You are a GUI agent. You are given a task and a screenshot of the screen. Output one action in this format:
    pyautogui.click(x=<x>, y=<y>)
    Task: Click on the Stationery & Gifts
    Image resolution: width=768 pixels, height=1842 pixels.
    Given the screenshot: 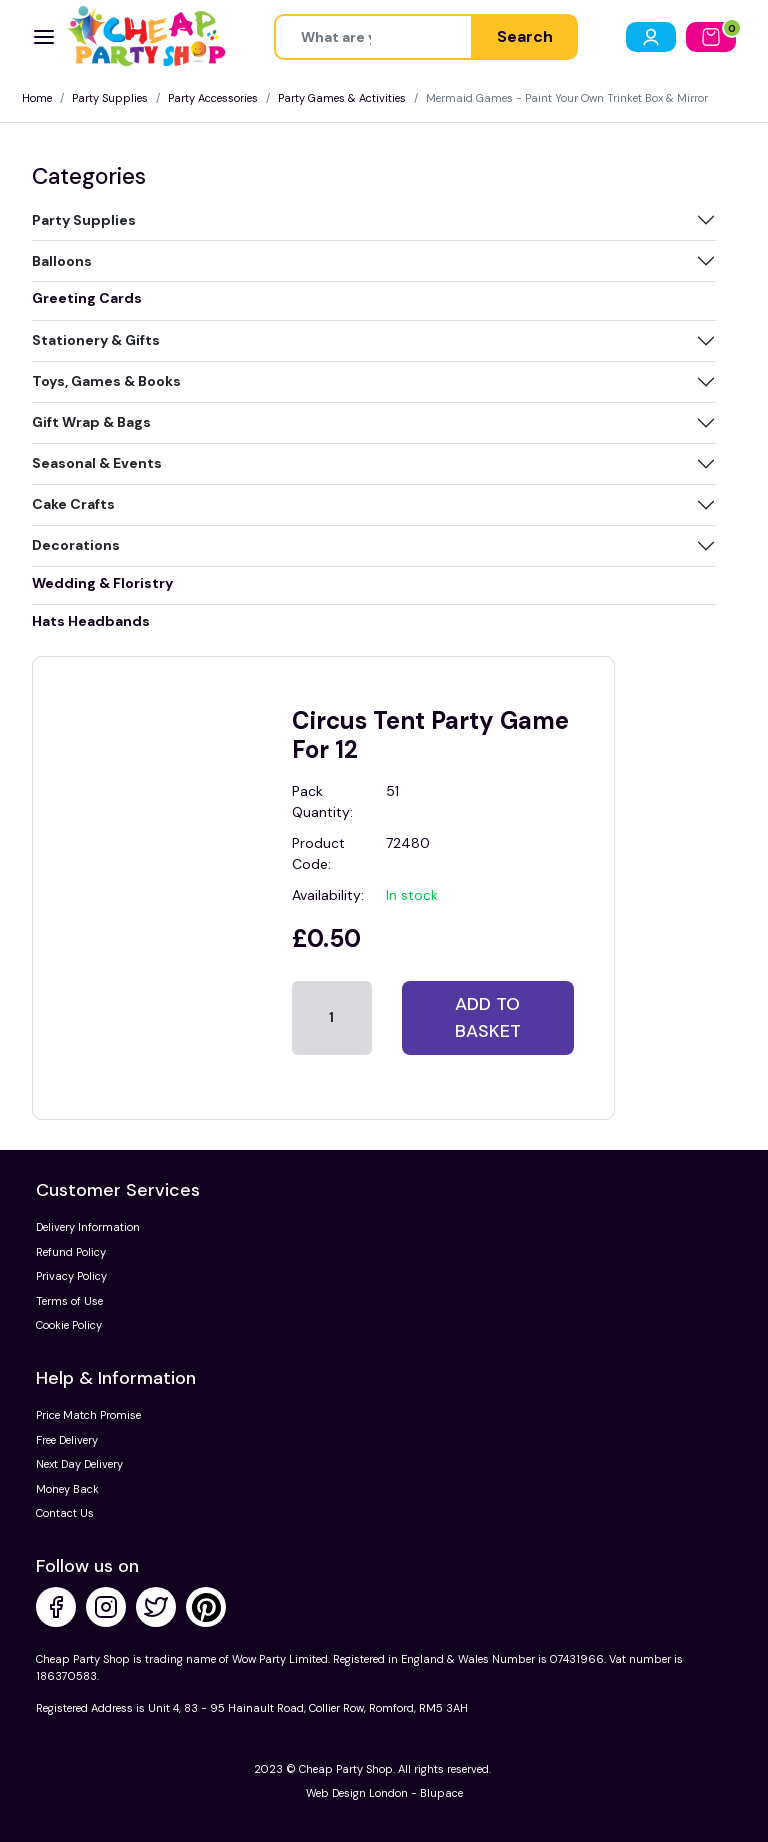 What is the action you would take?
    pyautogui.click(x=96, y=340)
    